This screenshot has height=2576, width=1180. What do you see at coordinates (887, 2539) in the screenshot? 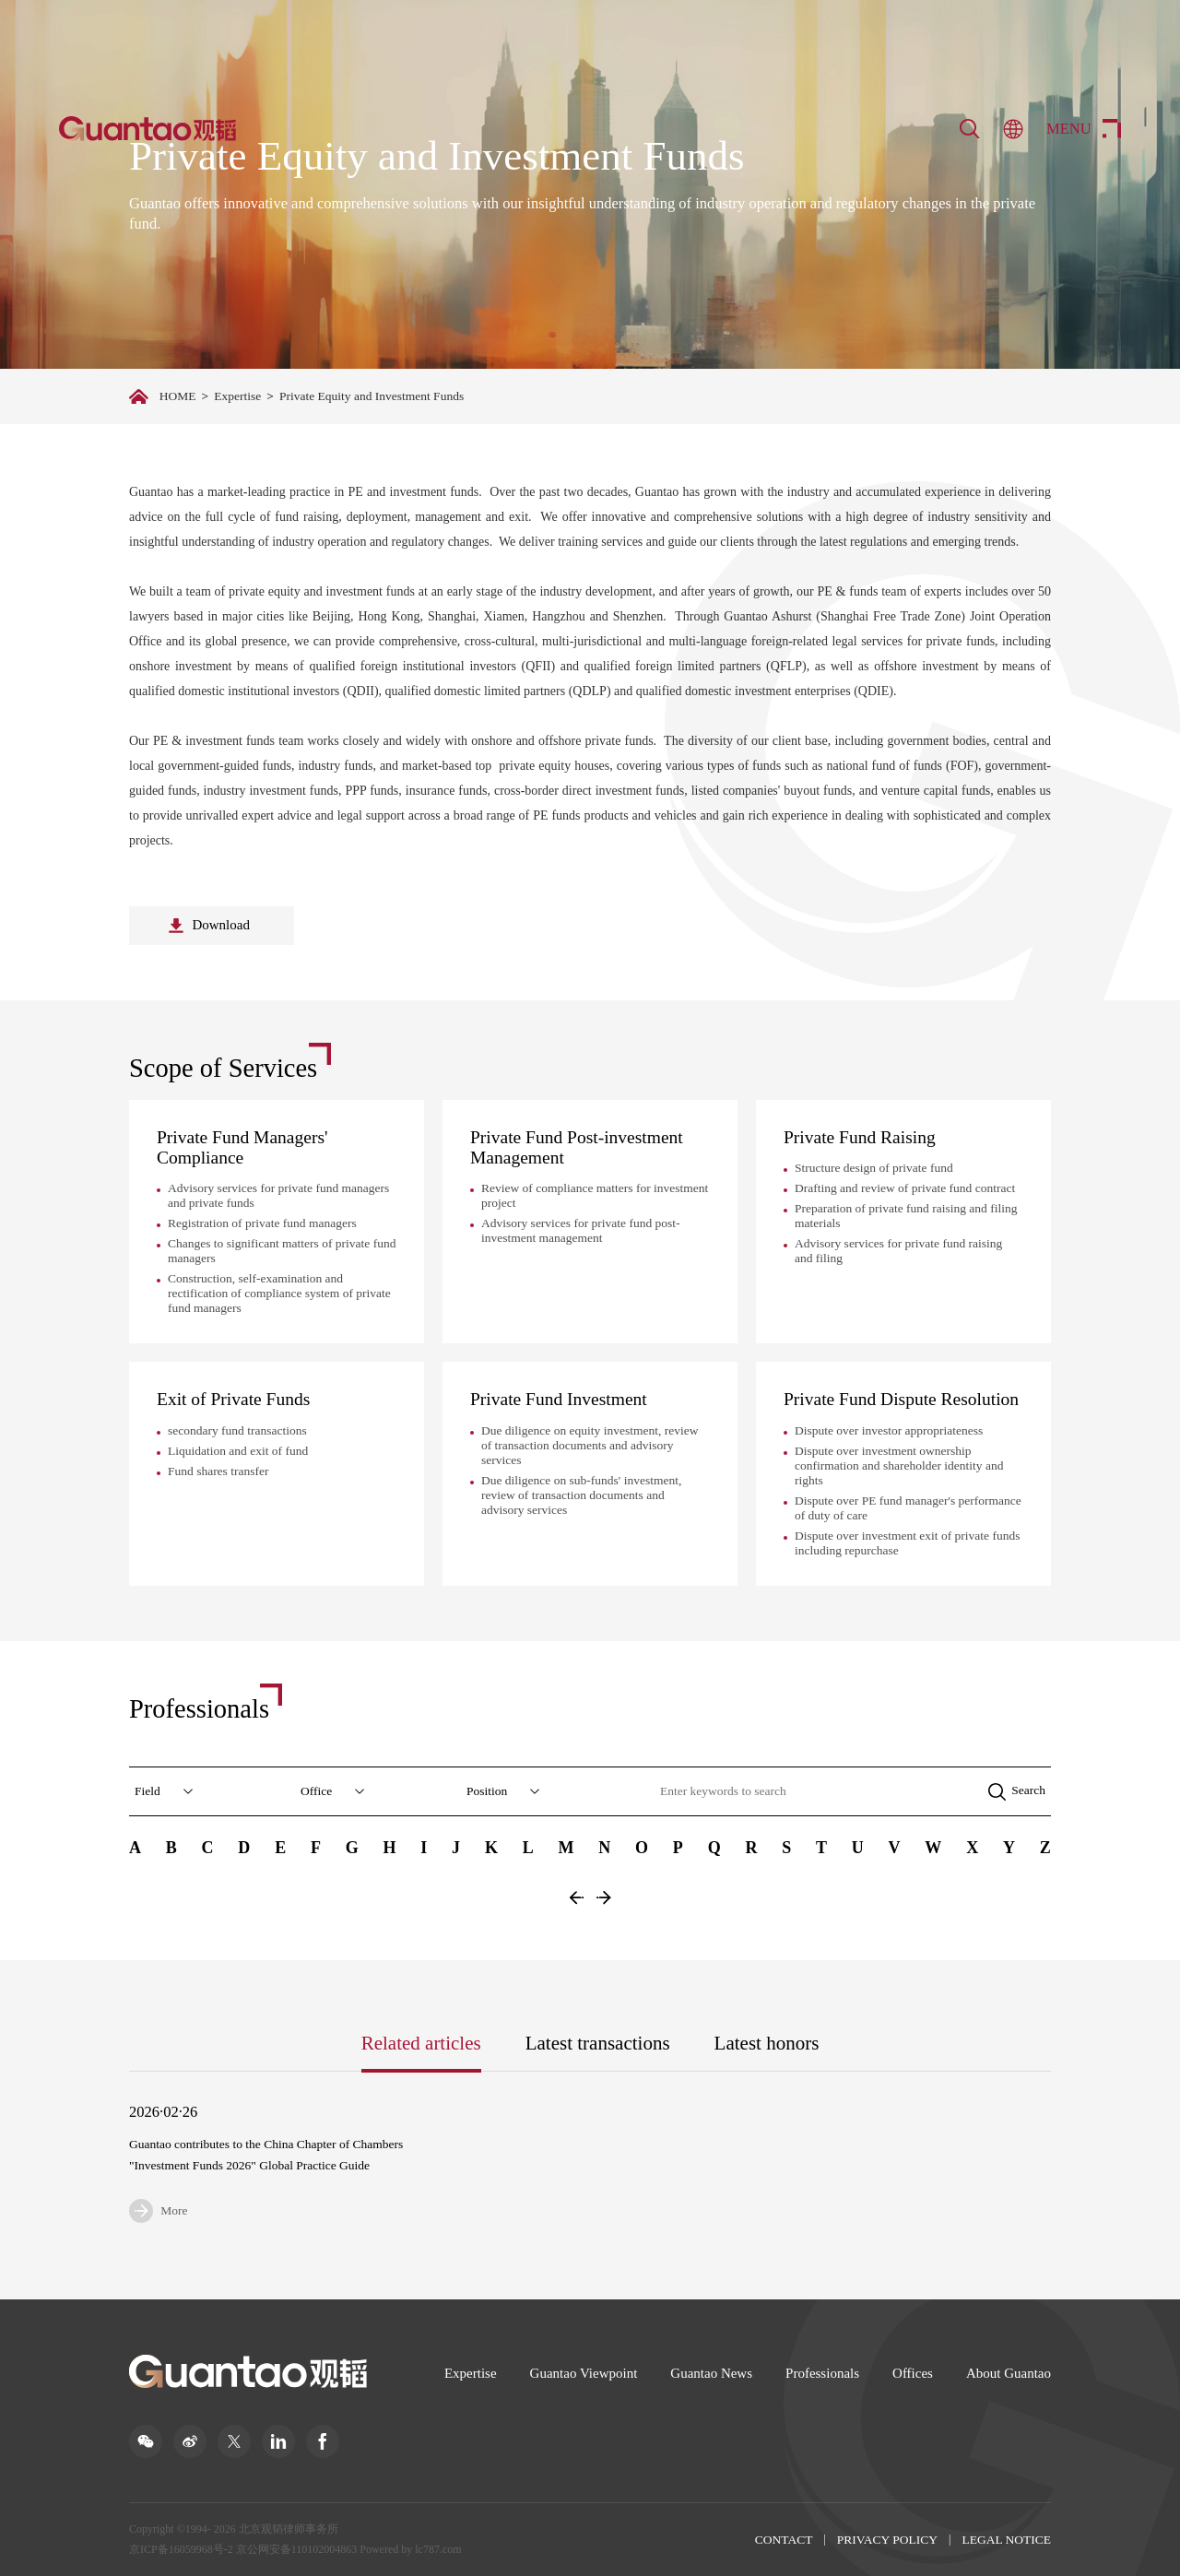
I see `PRIVACY POLICY` at bounding box center [887, 2539].